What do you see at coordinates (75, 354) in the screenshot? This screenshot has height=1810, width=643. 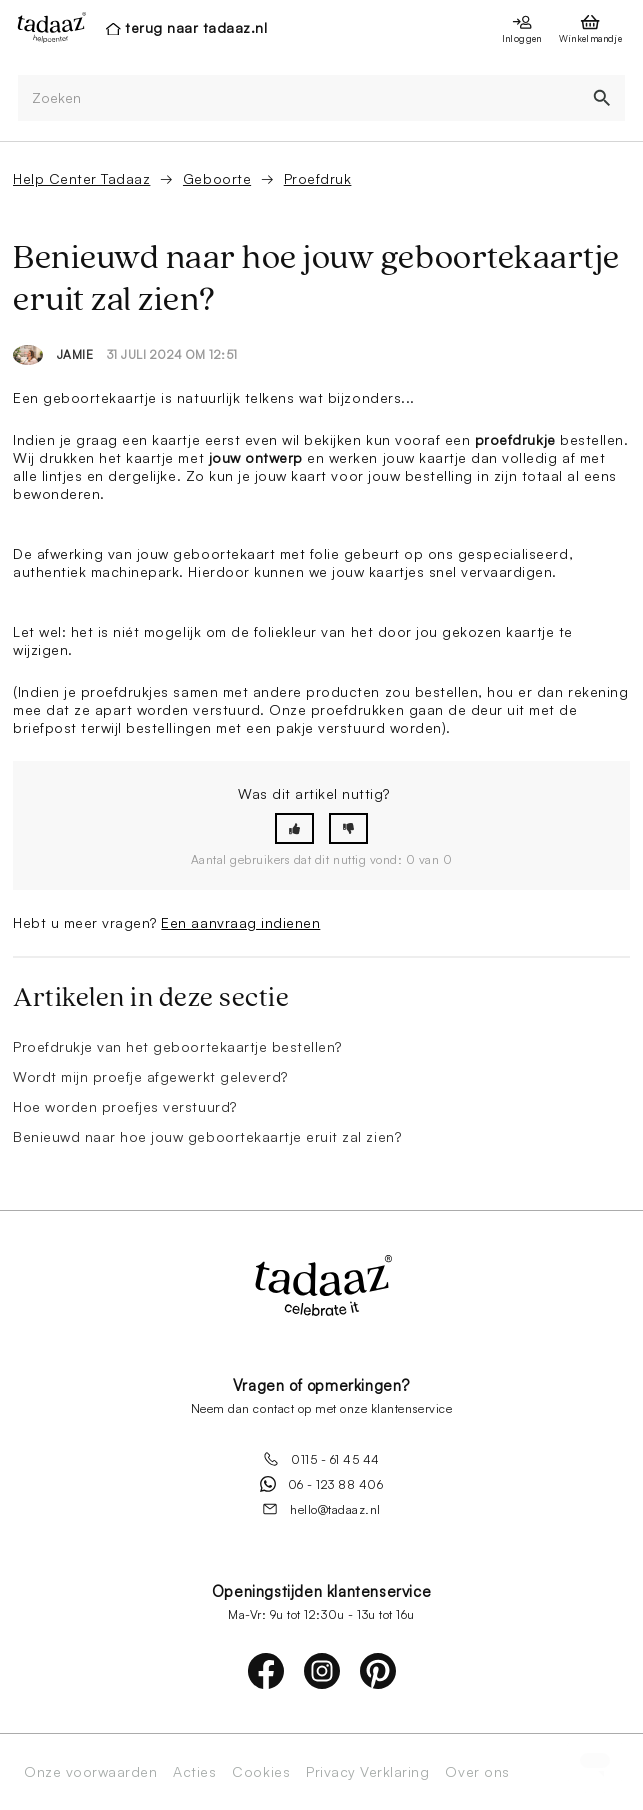 I see `Jamie` at bounding box center [75, 354].